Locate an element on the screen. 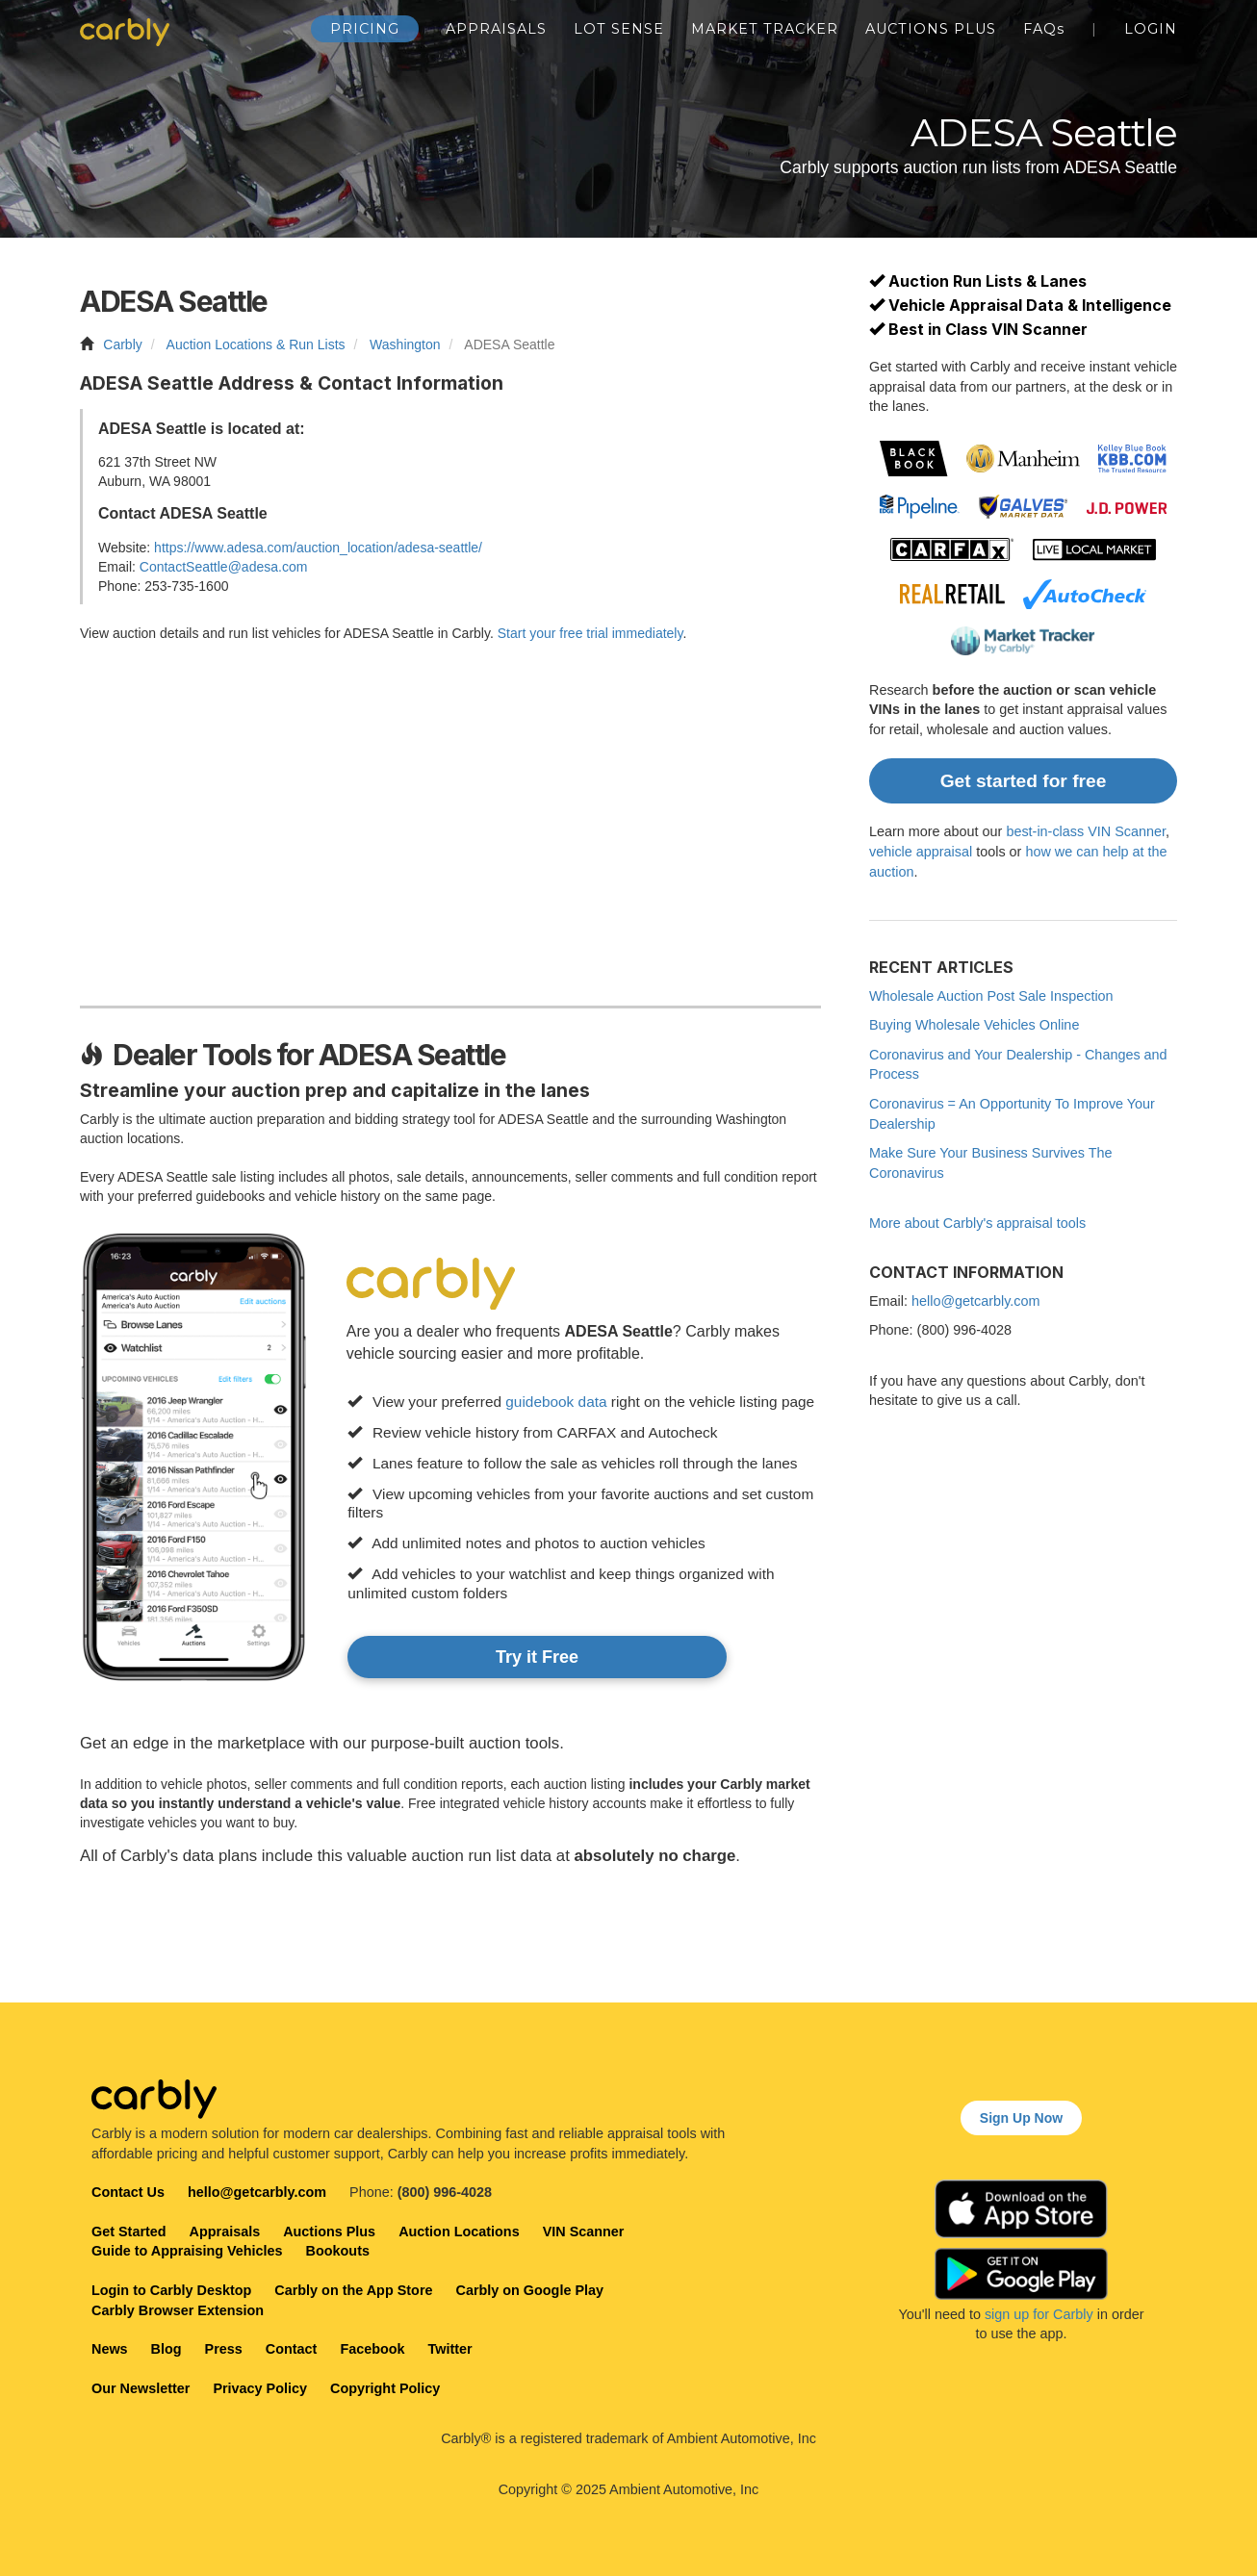 The image size is (1257, 2576). Auction Locations is located at coordinates (459, 2231).